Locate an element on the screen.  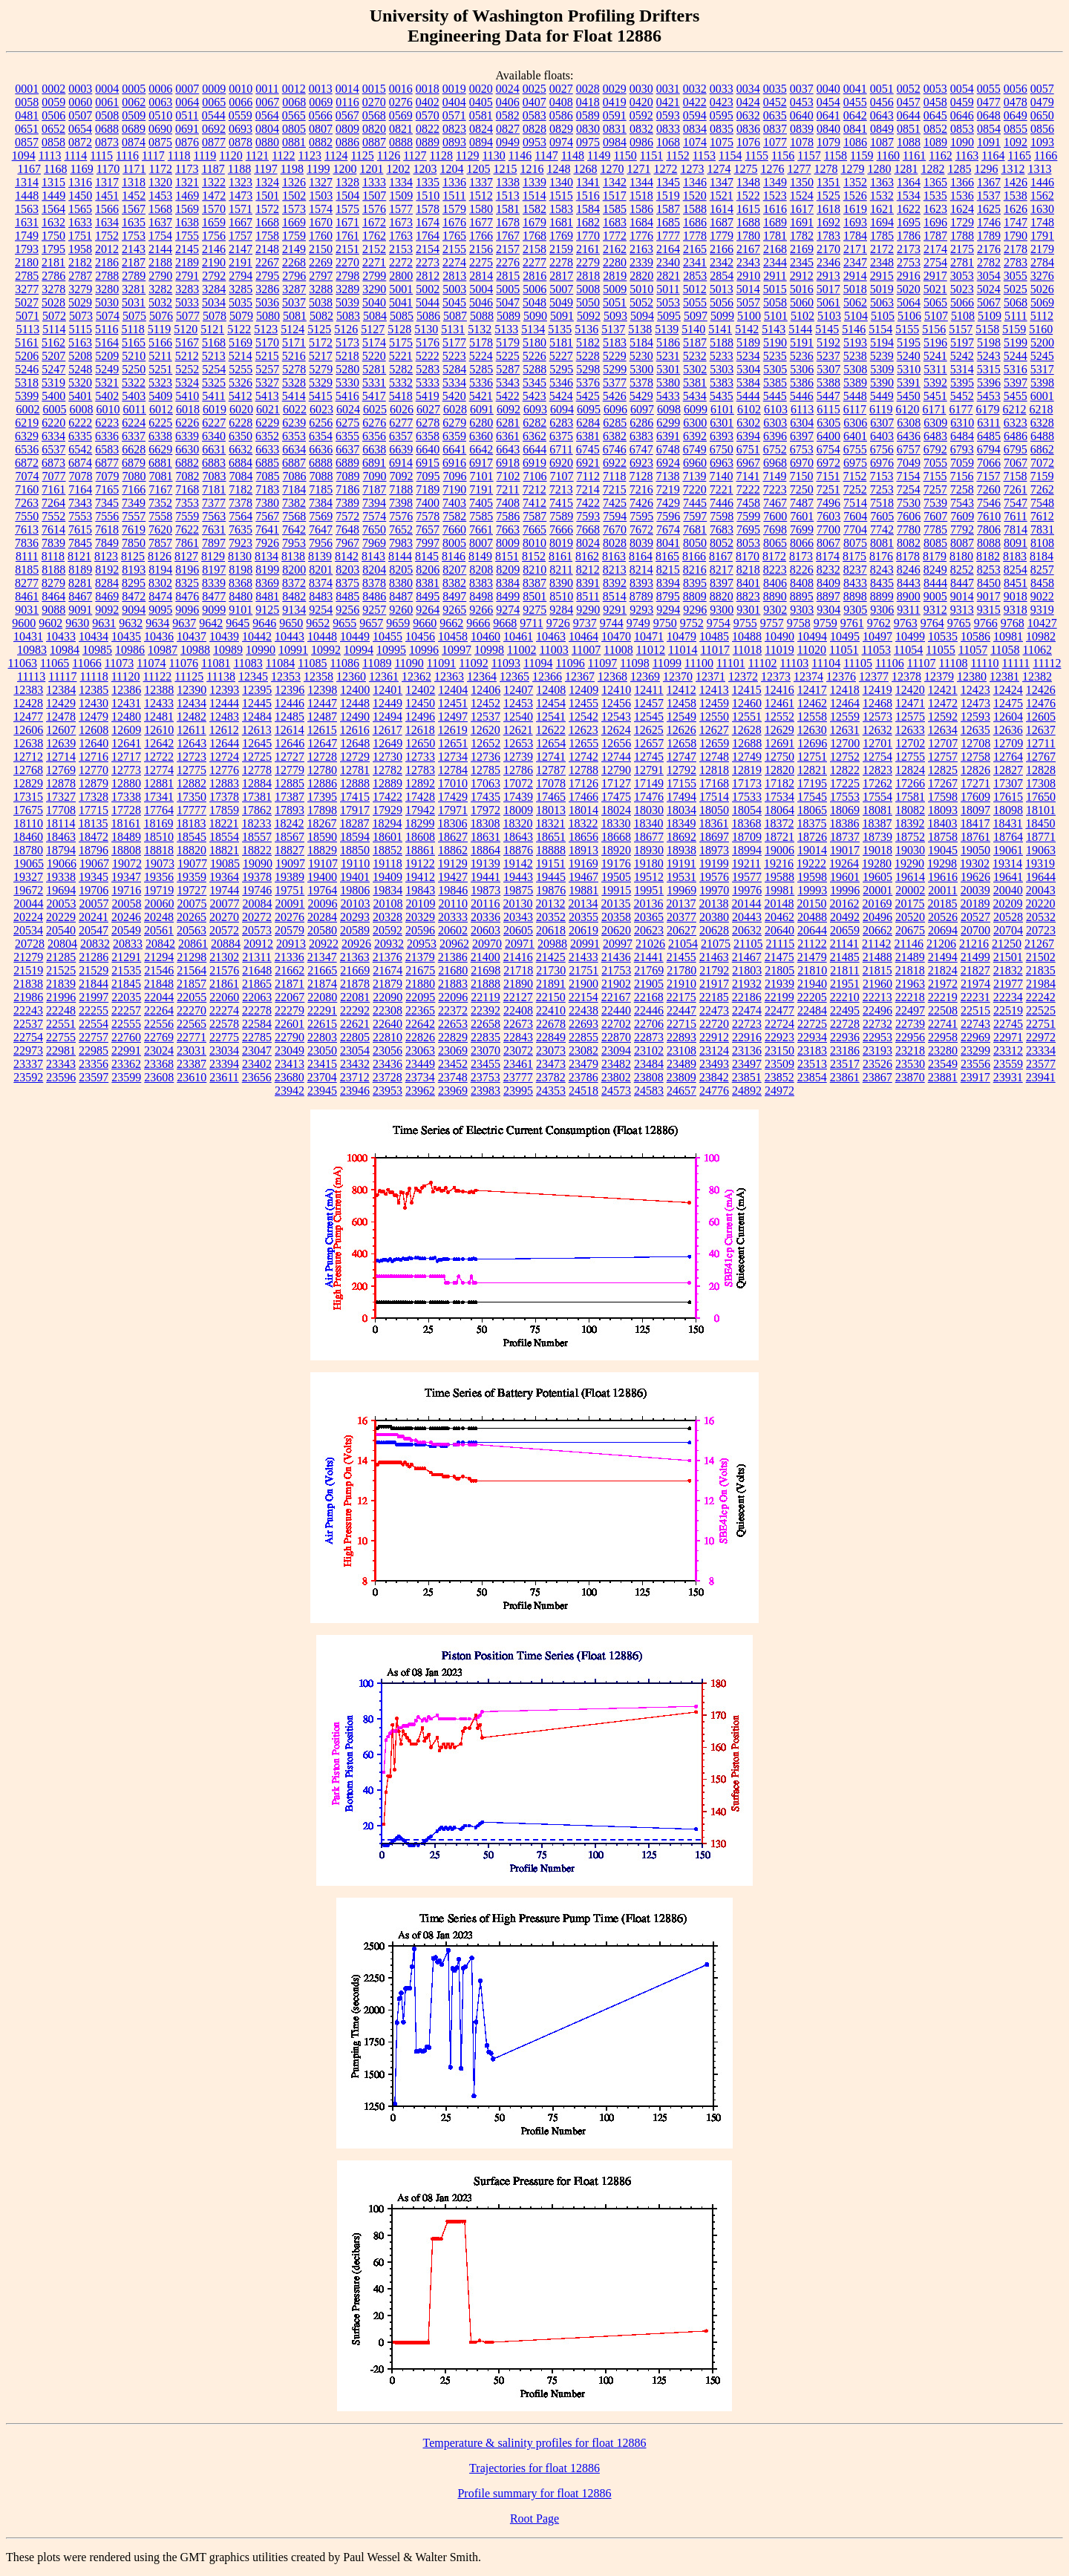
20662 is located at coordinates (877, 930).